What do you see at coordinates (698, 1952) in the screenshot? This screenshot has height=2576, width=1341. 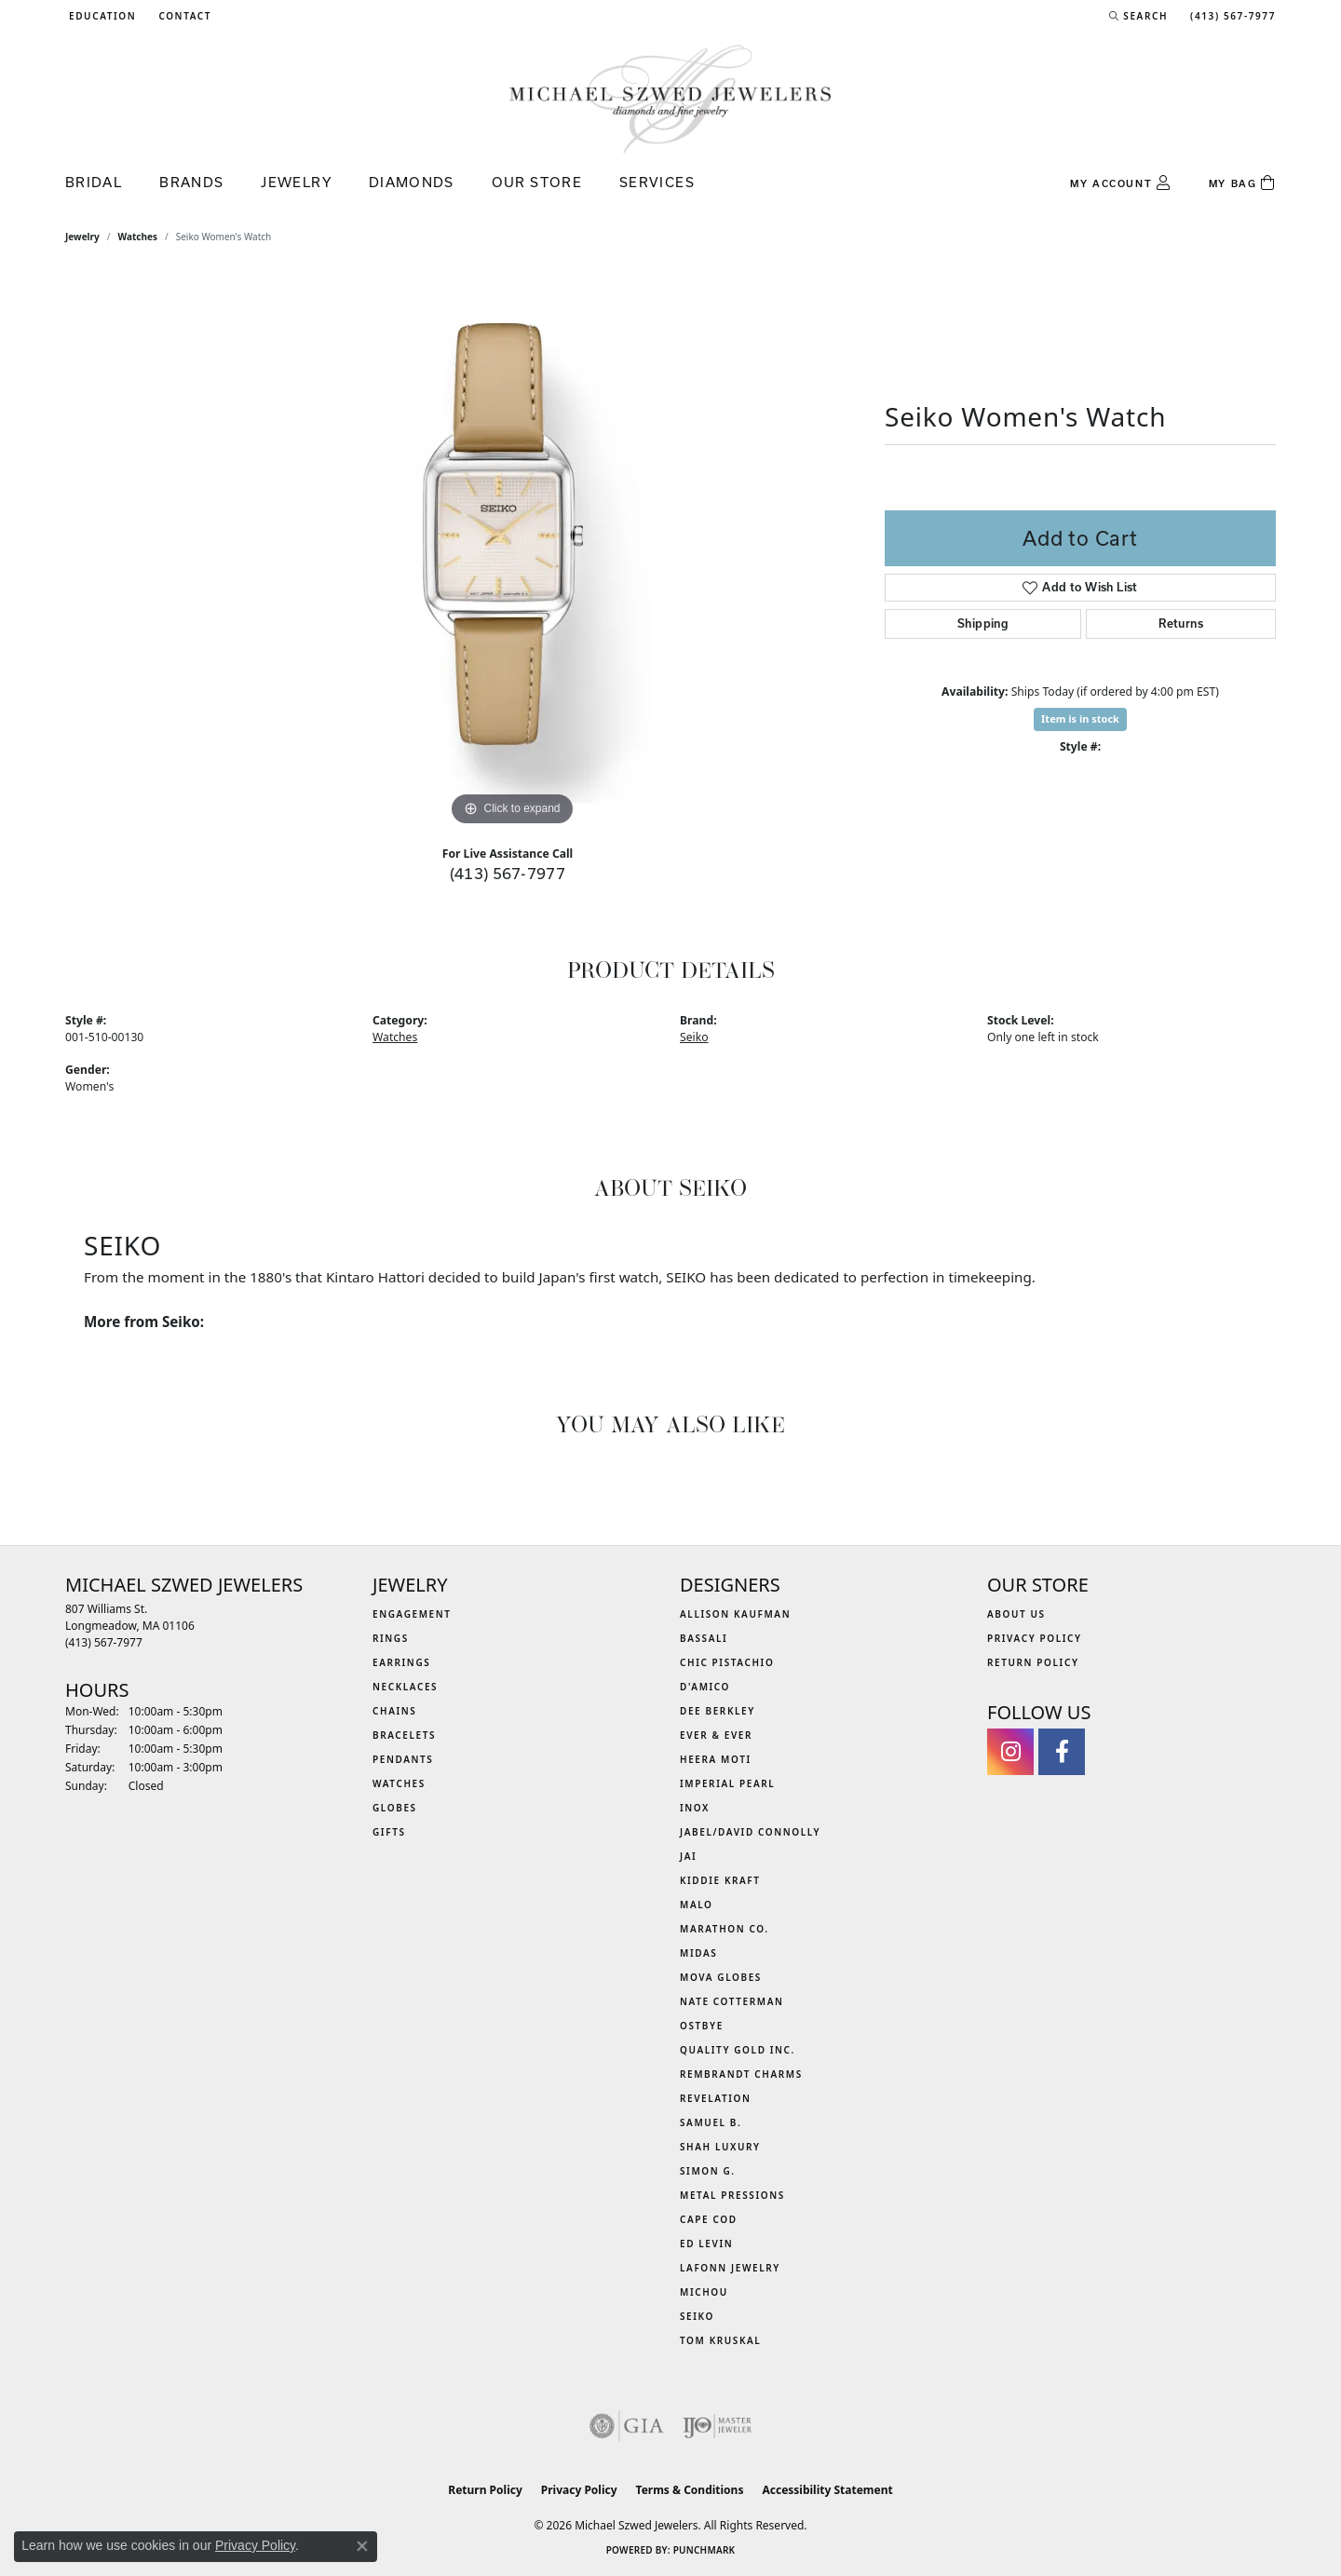 I see `Midas [menuitem]` at bounding box center [698, 1952].